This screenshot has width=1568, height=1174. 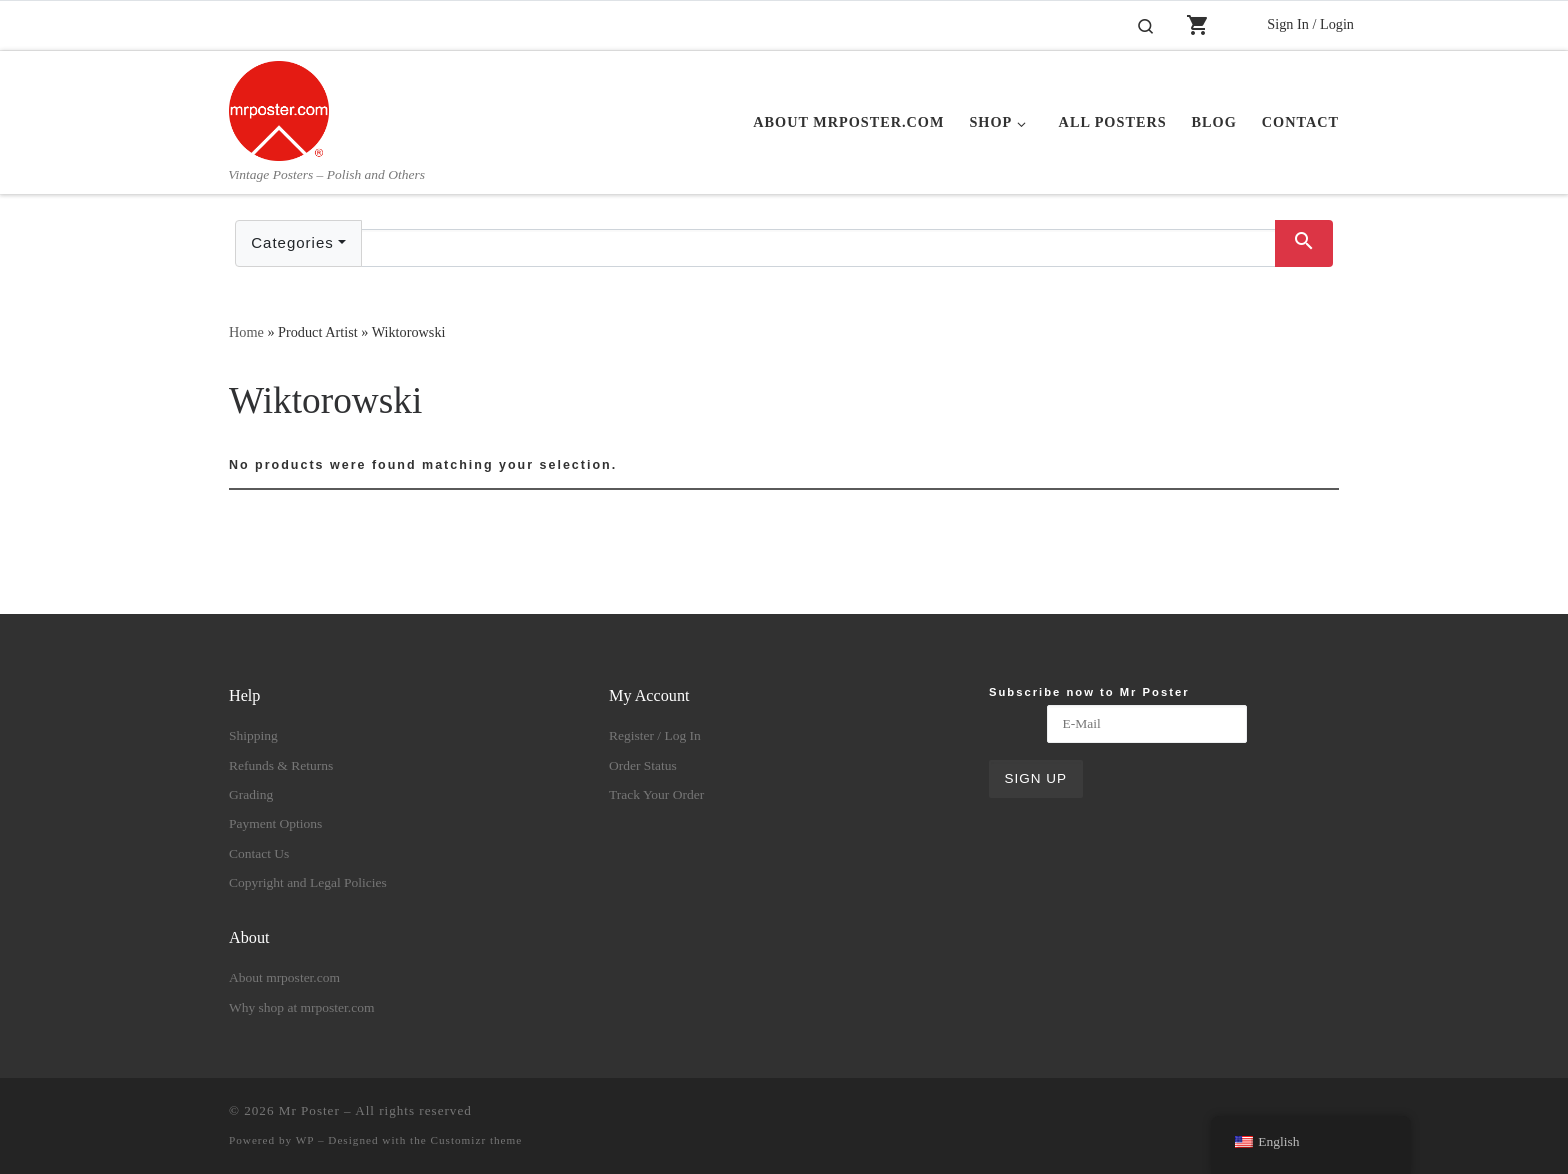 I want to click on Categories, so click(x=292, y=242).